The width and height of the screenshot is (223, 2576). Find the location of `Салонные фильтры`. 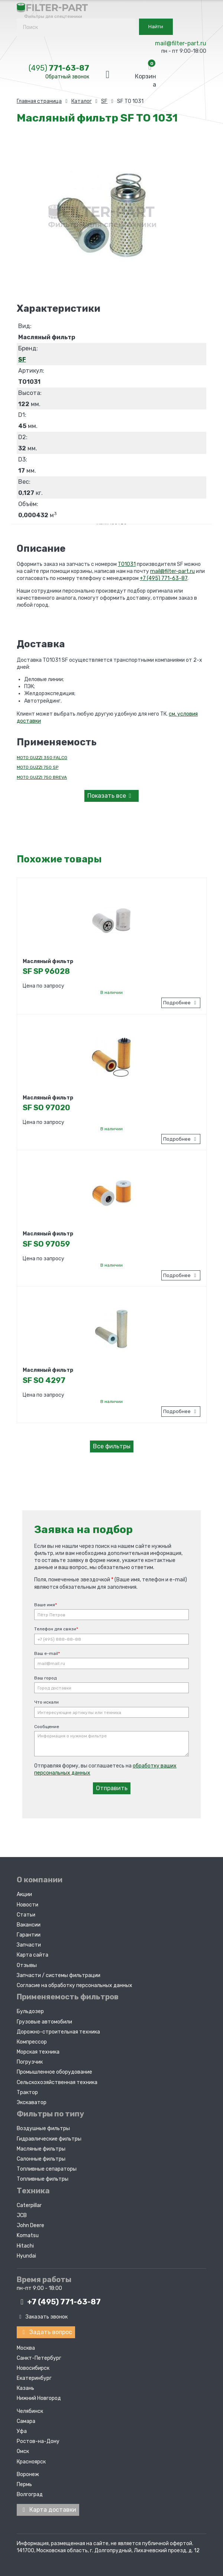

Салонные фильтры is located at coordinates (41, 2157).